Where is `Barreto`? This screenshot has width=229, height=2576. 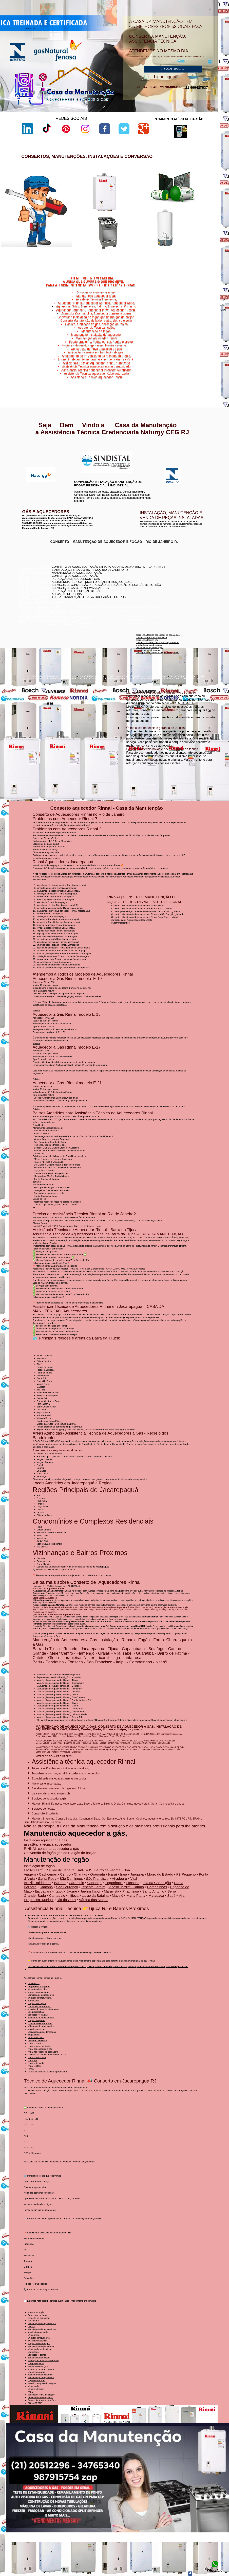 Barreto is located at coordinates (60, 1883).